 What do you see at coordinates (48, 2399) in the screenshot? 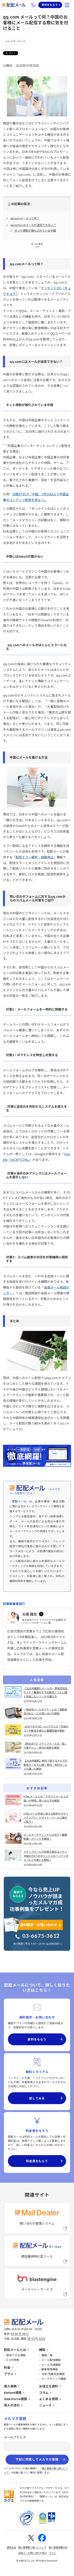
I see `よくある質問` at bounding box center [48, 2399].